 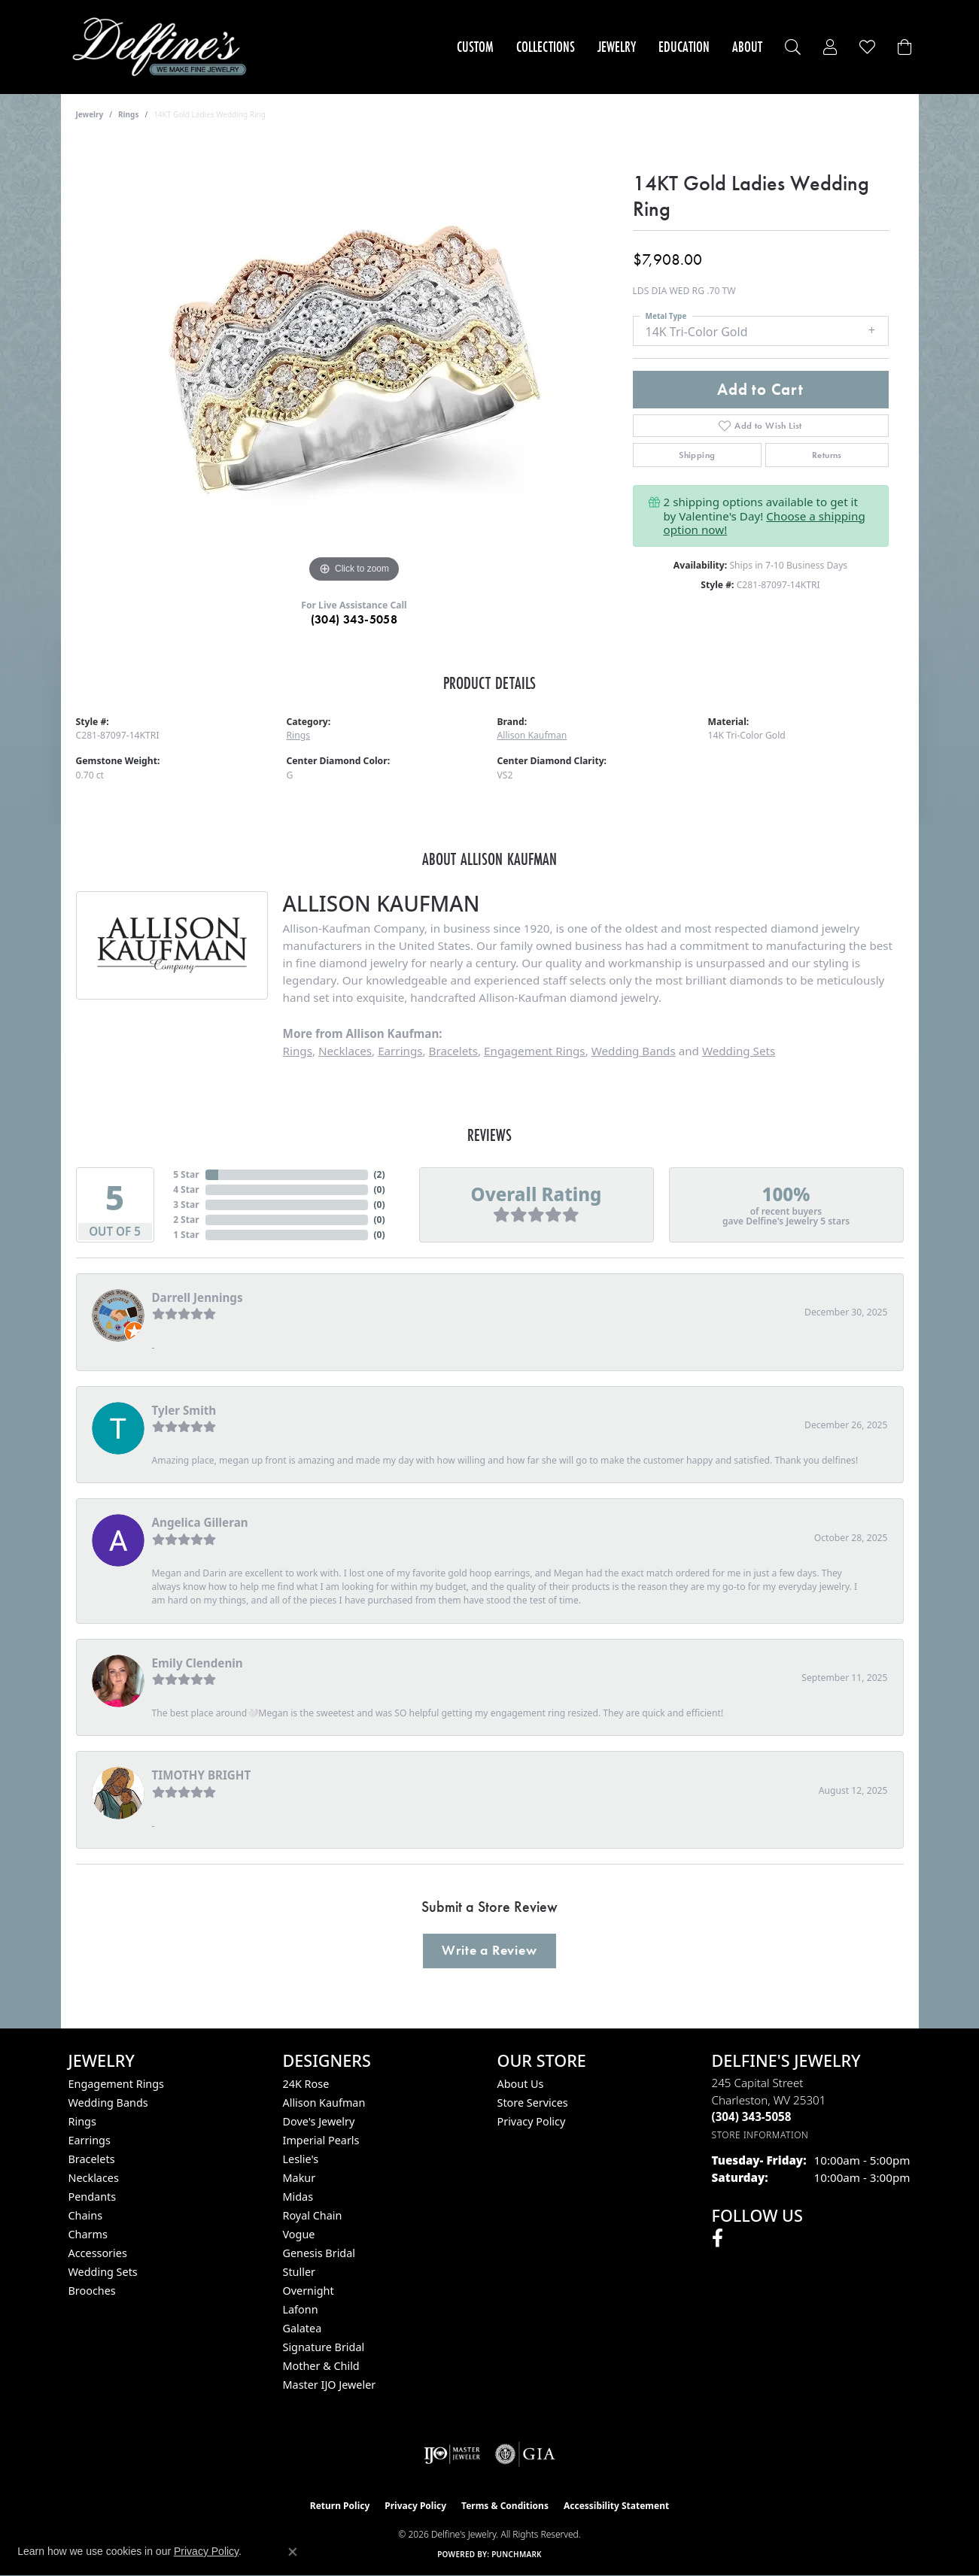 I want to click on [Visit the ijo website], so click(x=452, y=2454).